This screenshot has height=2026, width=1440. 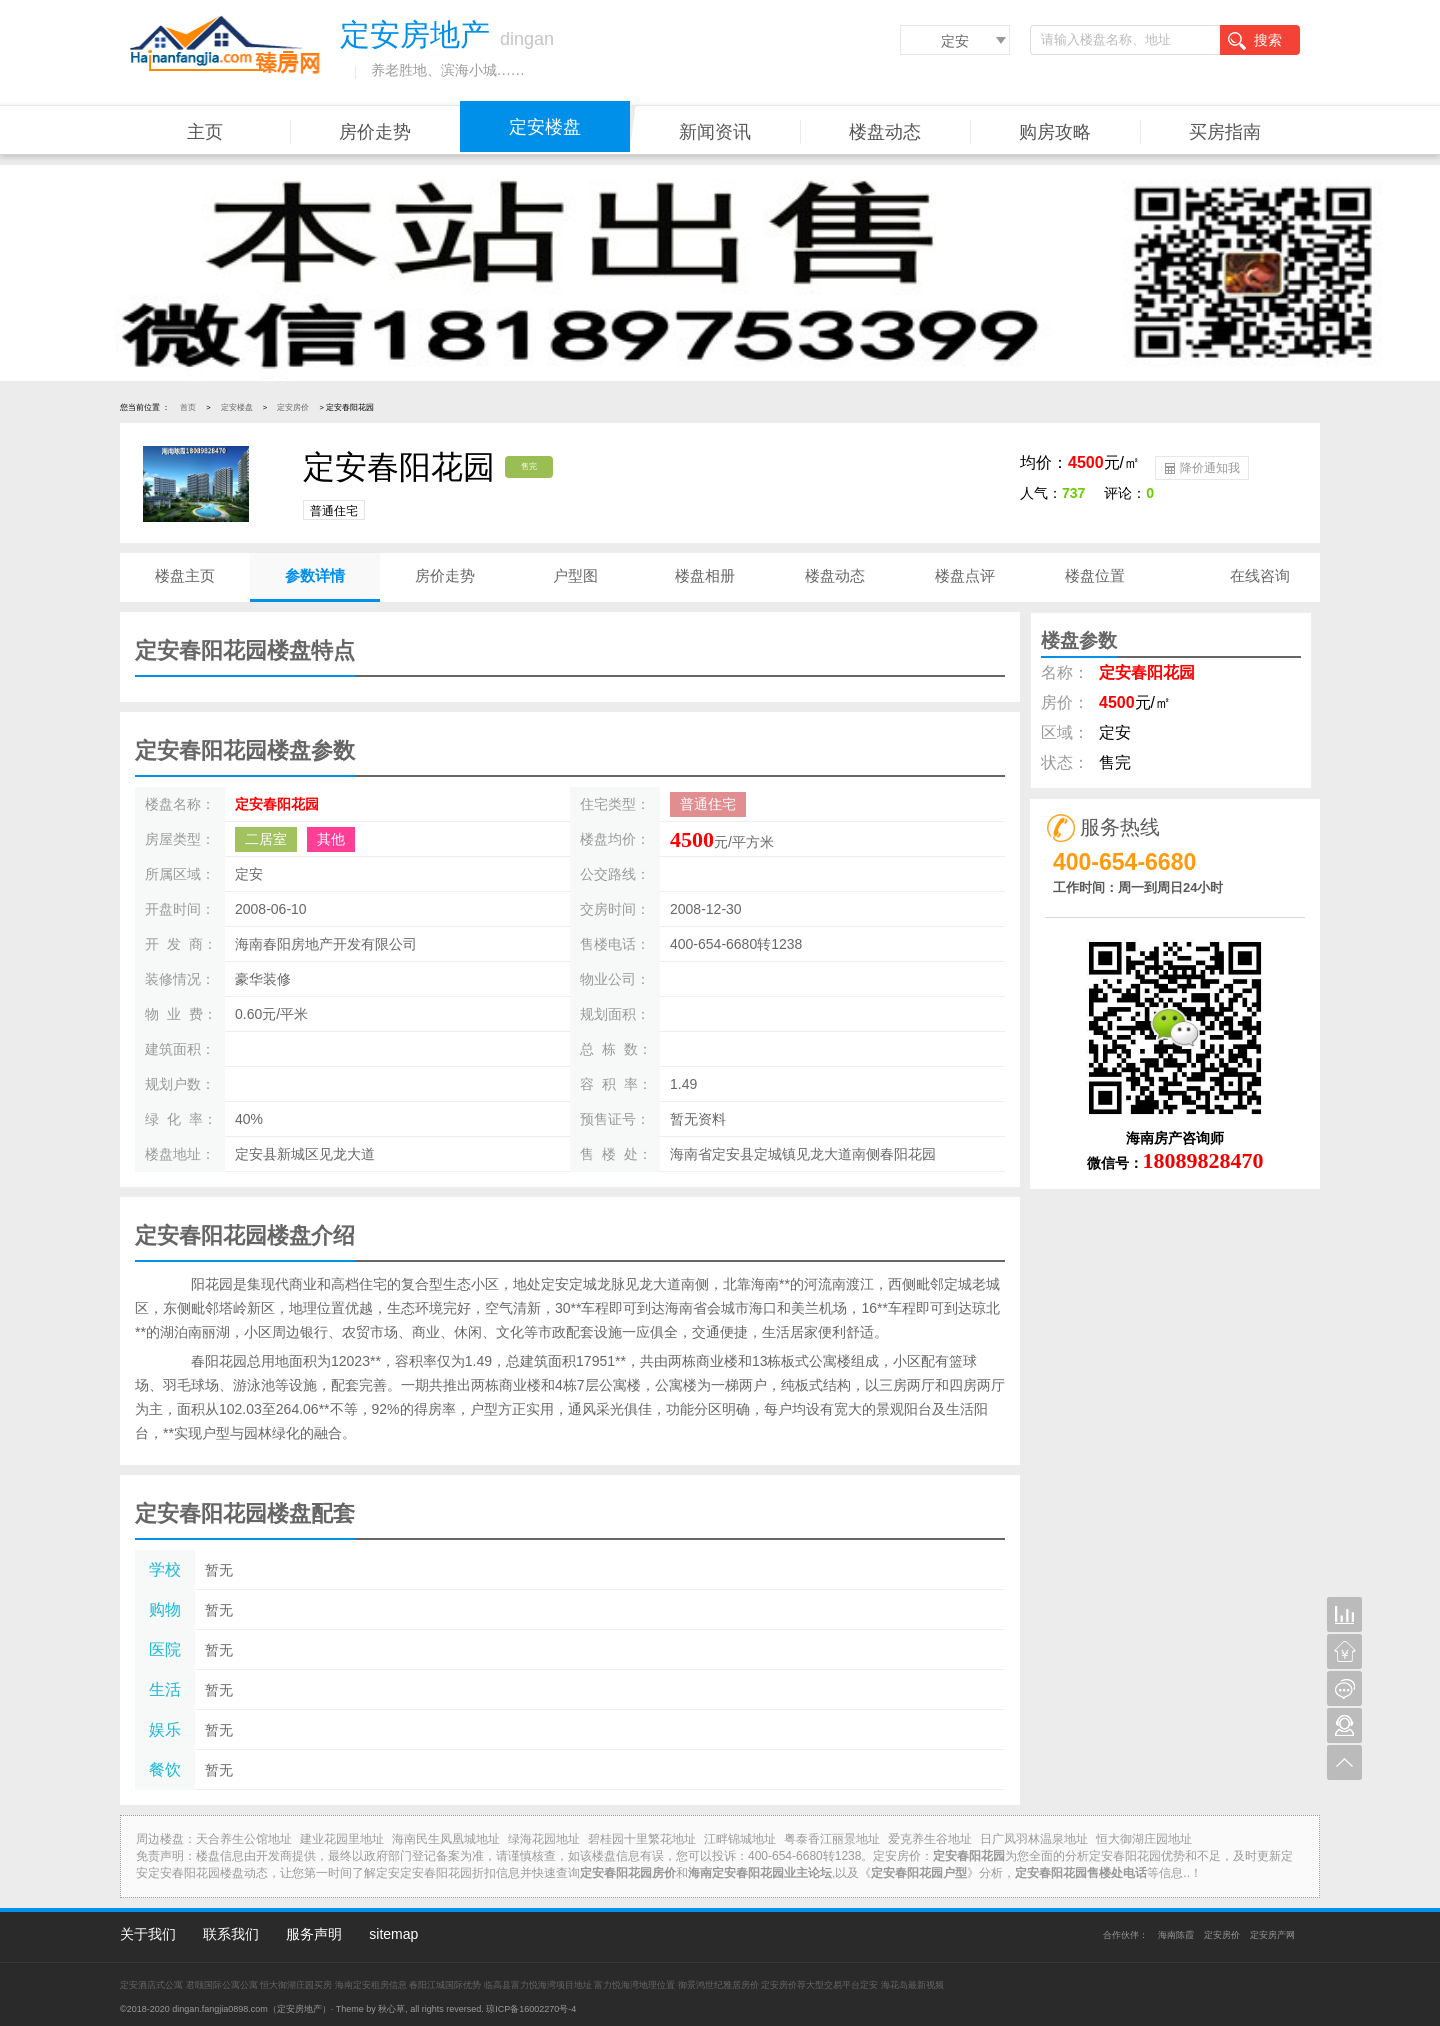 What do you see at coordinates (885, 132) in the screenshot?
I see `楼盘动态` at bounding box center [885, 132].